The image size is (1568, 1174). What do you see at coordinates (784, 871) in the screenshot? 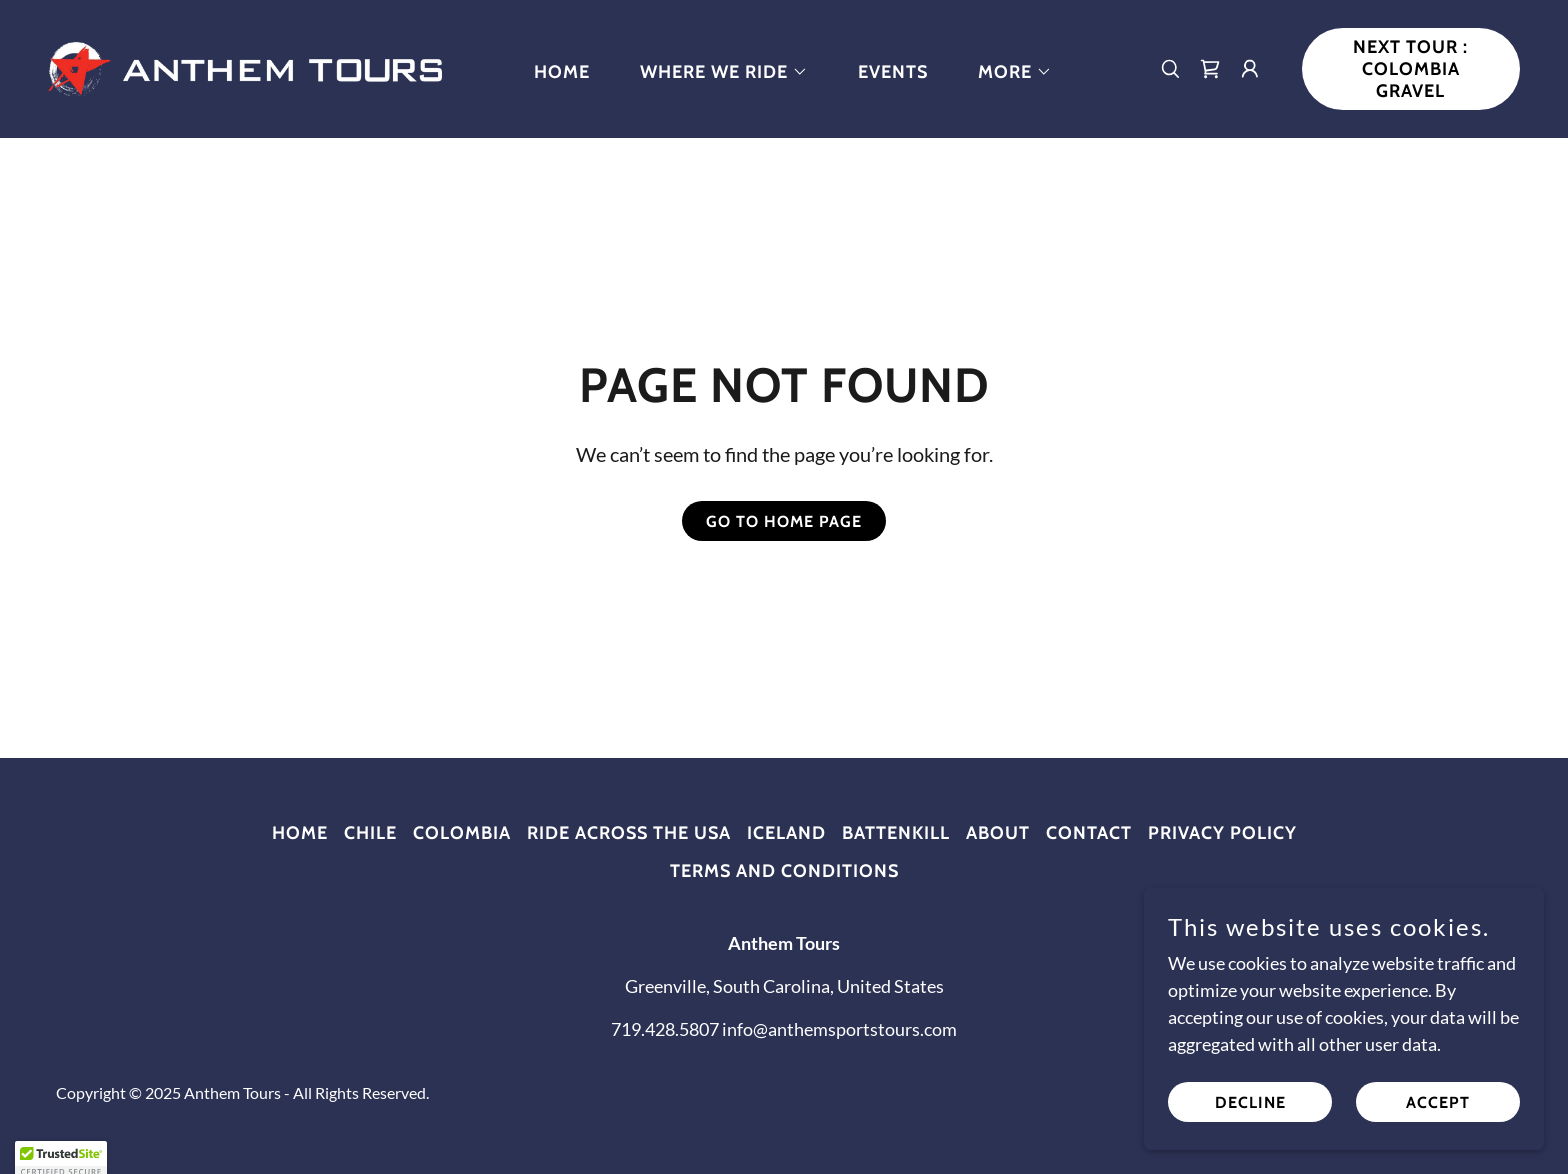
I see `Terms and Conditions [link]` at bounding box center [784, 871].